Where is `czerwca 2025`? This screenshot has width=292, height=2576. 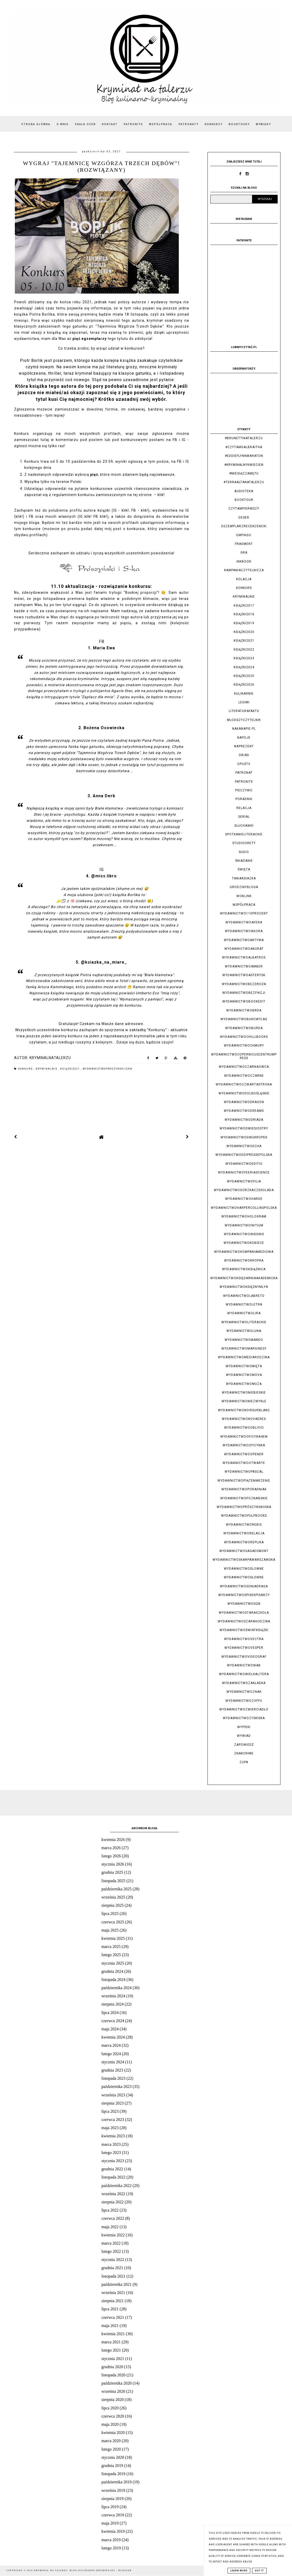
czerwca 2025 is located at coordinates (112, 1922).